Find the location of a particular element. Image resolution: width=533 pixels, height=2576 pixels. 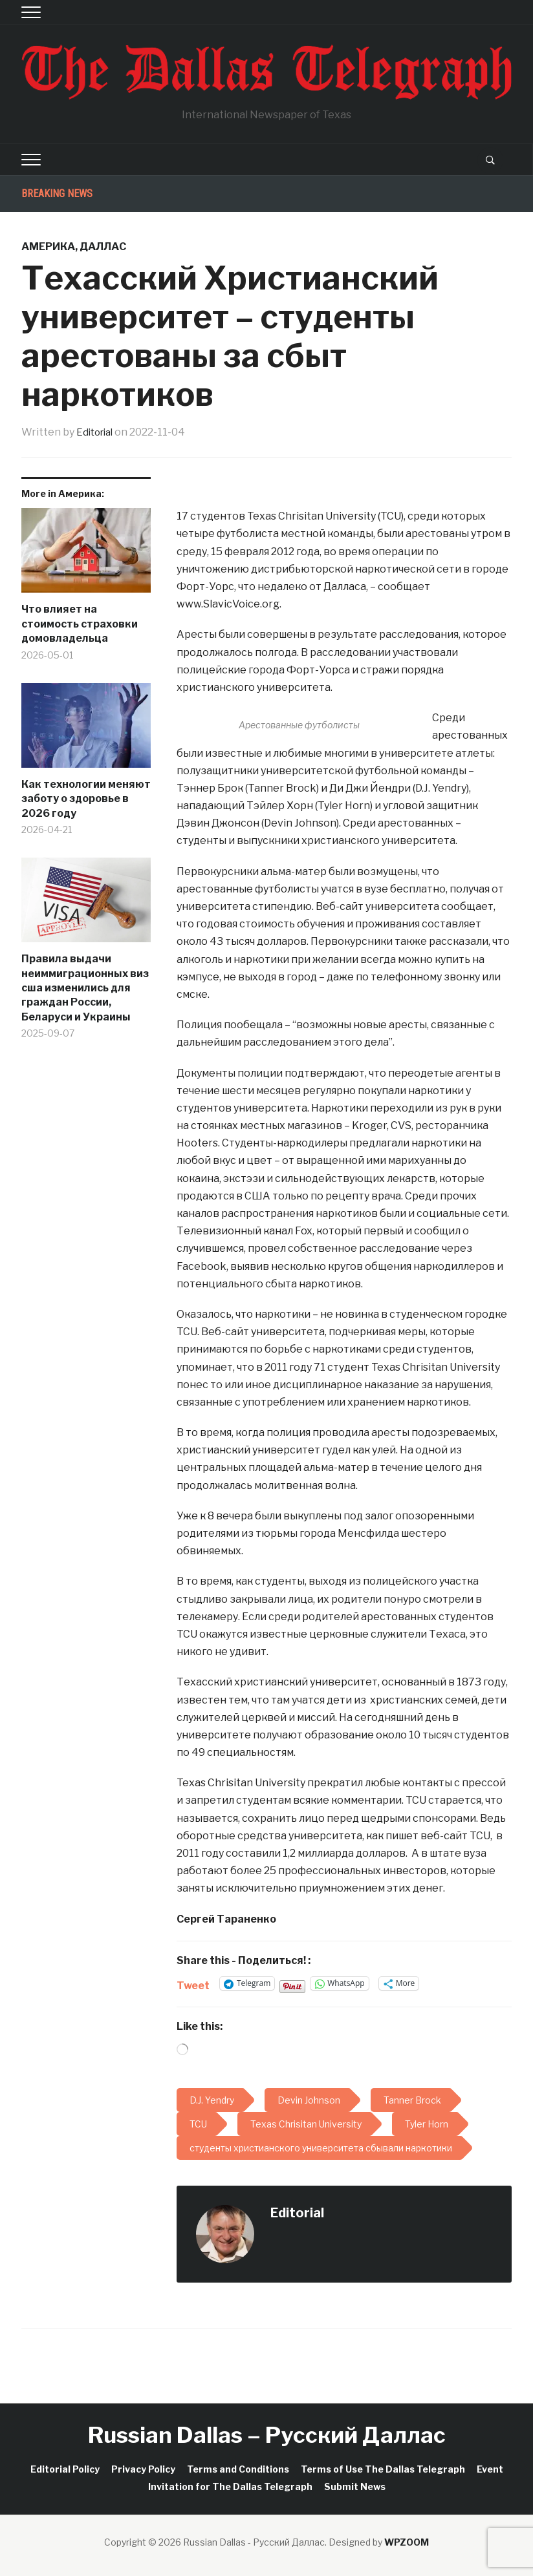

Privacy Policy is located at coordinates (143, 2468).